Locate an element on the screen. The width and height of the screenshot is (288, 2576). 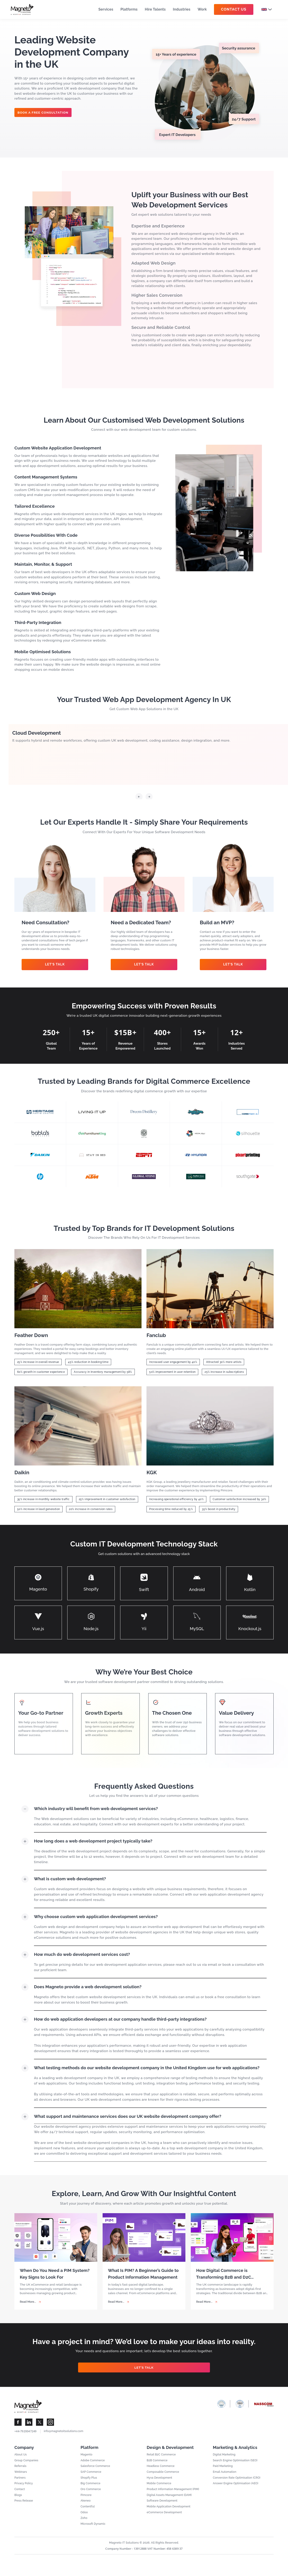
Blogs is located at coordinates (18, 2501).